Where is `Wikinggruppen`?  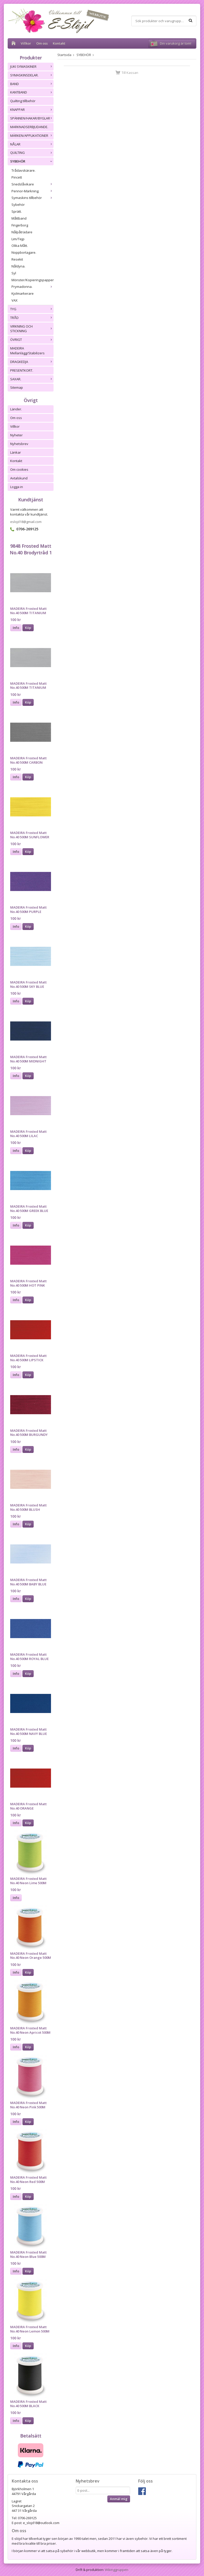
Wikinggruppen is located at coordinates (116, 2569).